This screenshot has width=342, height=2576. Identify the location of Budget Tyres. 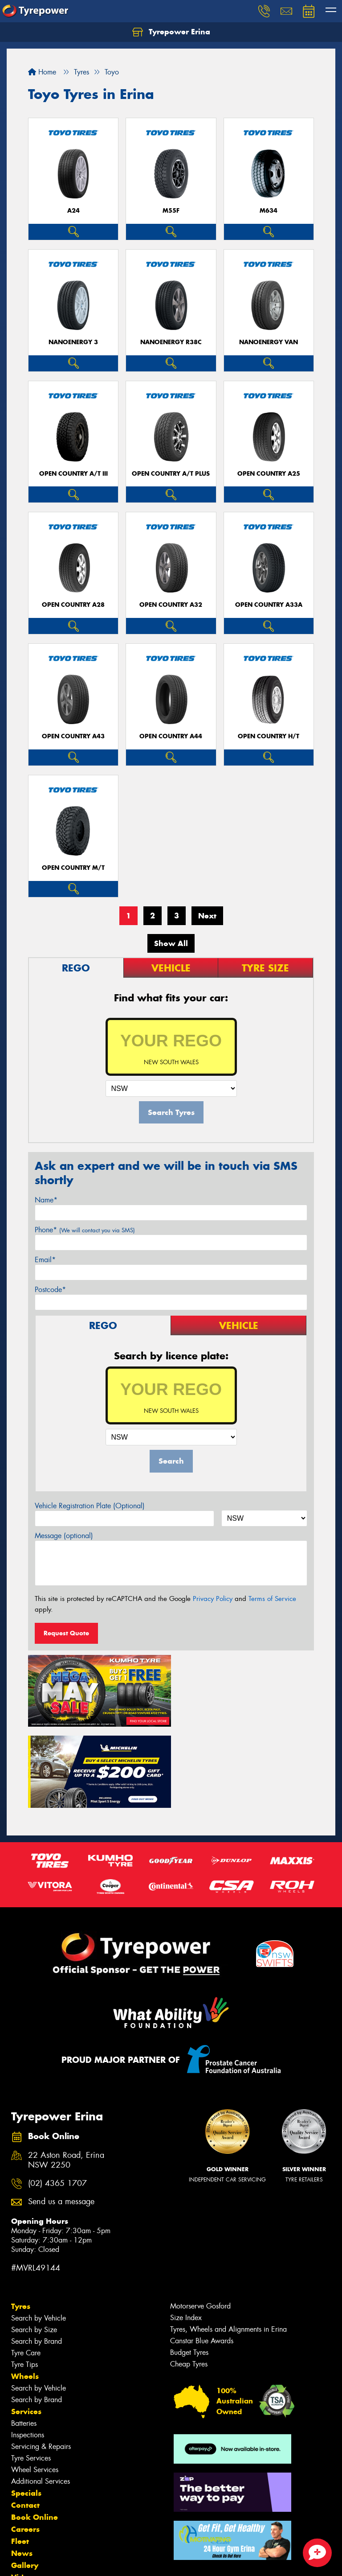
(189, 2270).